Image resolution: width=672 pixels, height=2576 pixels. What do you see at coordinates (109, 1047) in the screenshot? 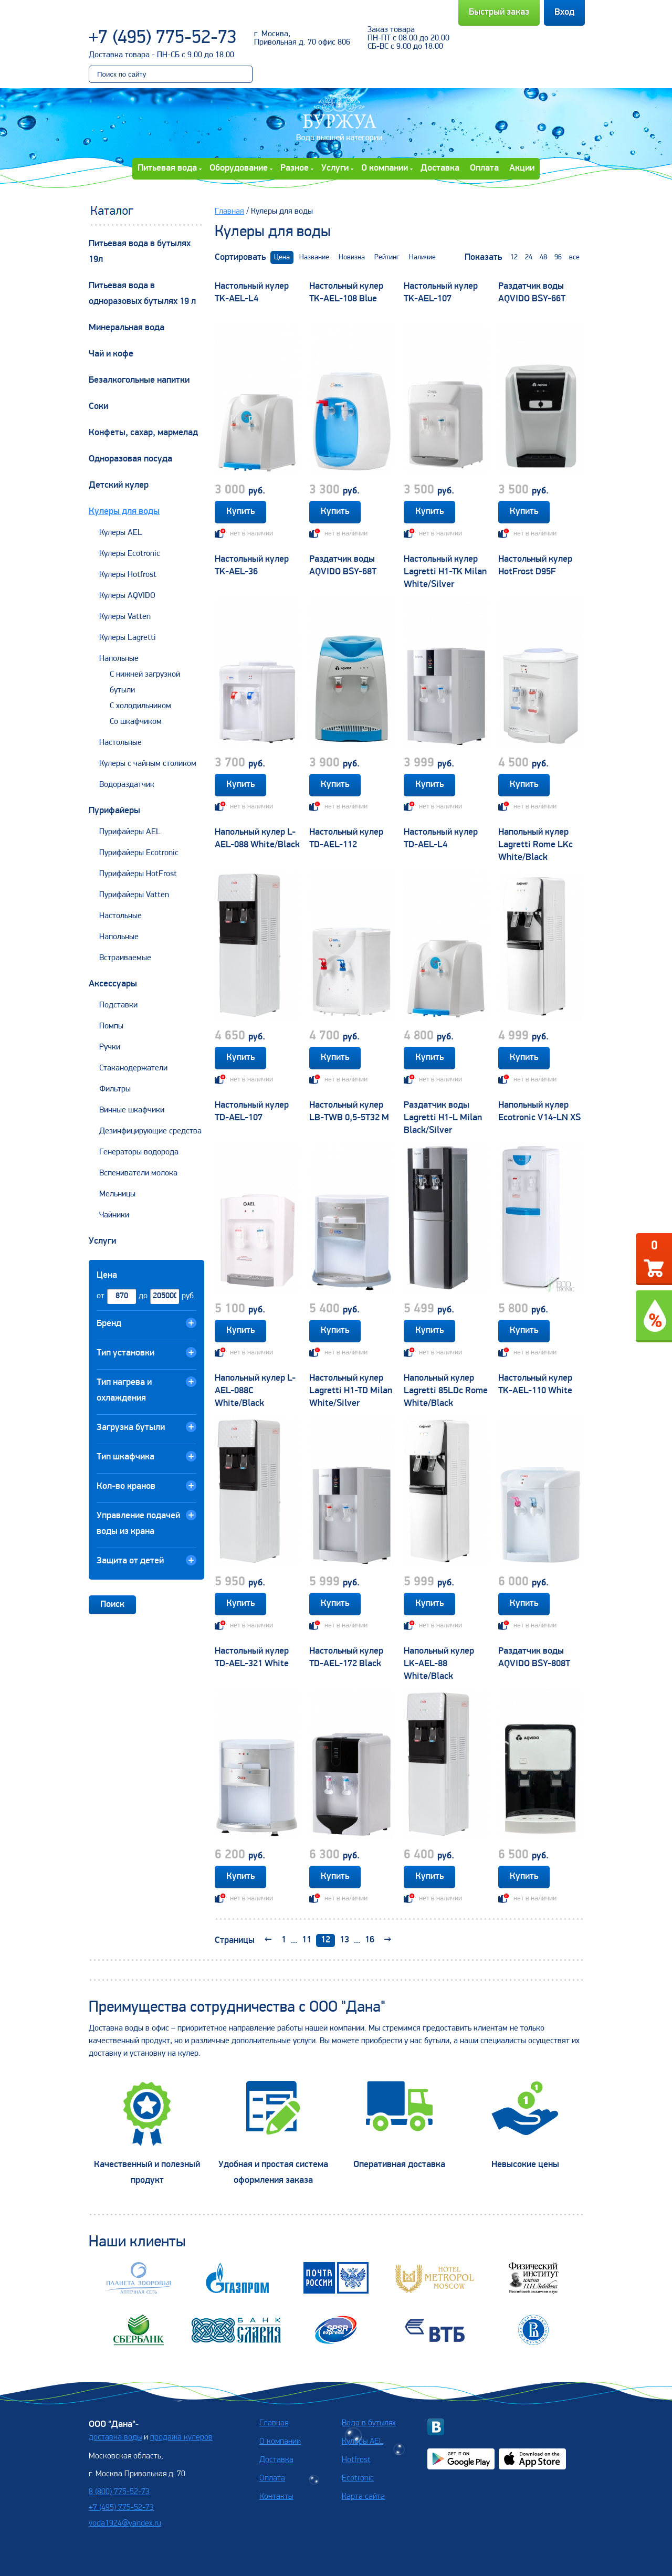
I see `Ручки` at bounding box center [109, 1047].